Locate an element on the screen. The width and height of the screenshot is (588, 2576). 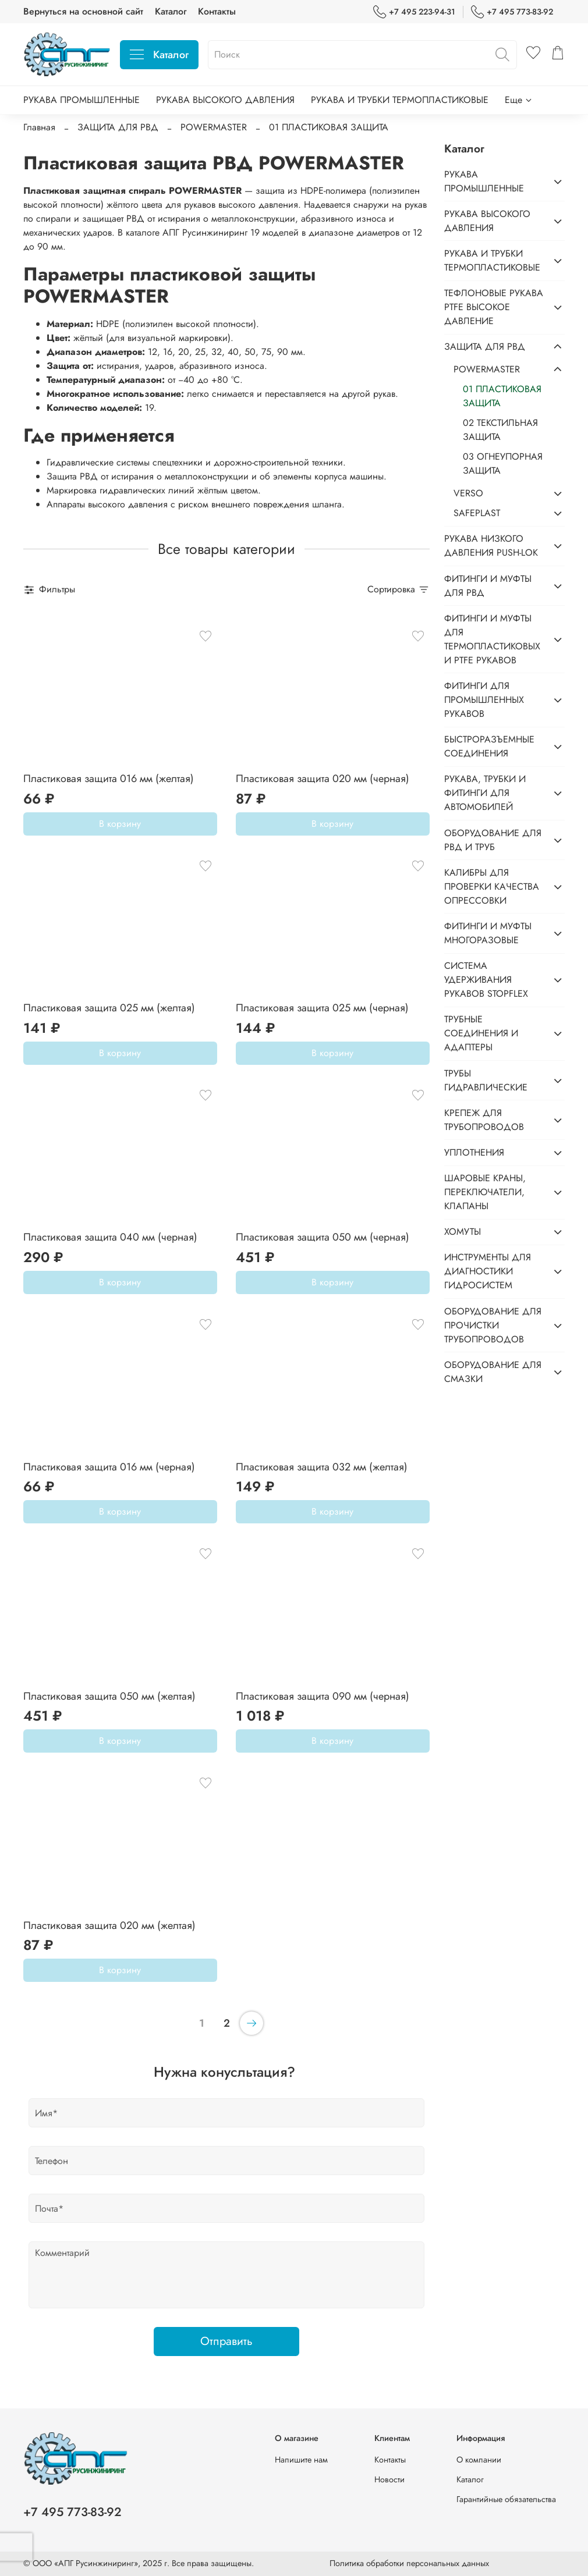
ТЕФЛОНОВЫЕ РУКАВА PTFE ВЫСОКОЕ ДАВЛЕНИЕ is located at coordinates (493, 307).